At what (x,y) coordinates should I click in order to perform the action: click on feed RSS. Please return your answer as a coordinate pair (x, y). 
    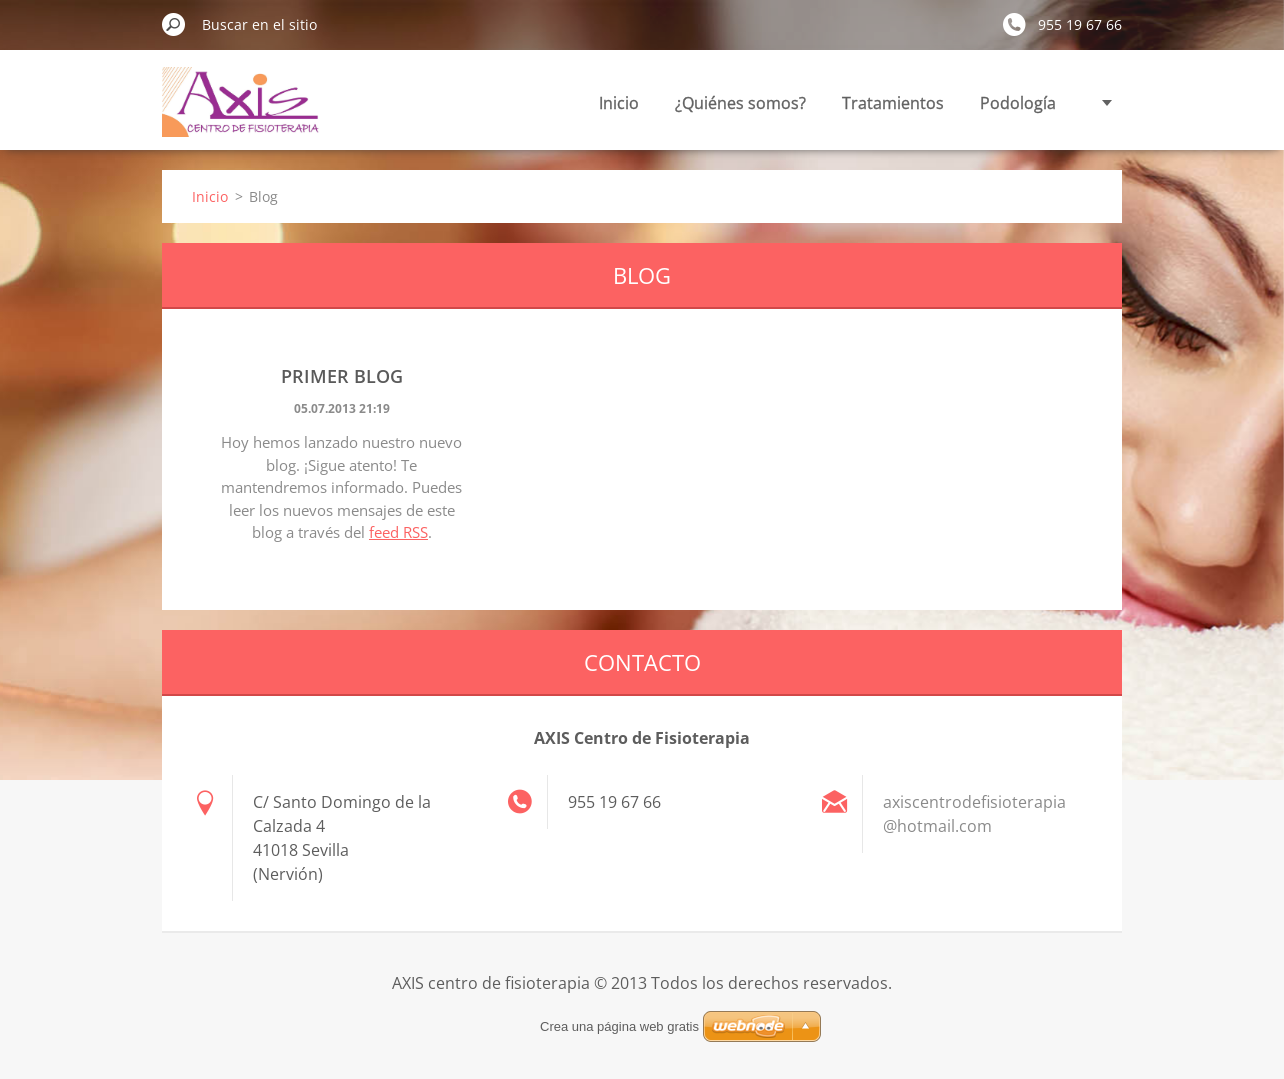
    Looking at the image, I should click on (398, 532).